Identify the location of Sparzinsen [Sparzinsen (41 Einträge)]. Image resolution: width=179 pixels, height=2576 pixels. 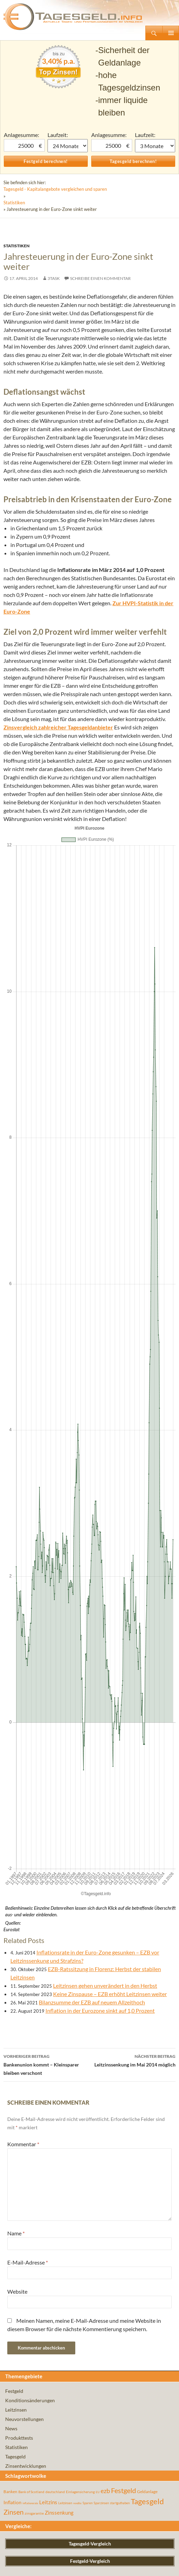
(101, 1643).